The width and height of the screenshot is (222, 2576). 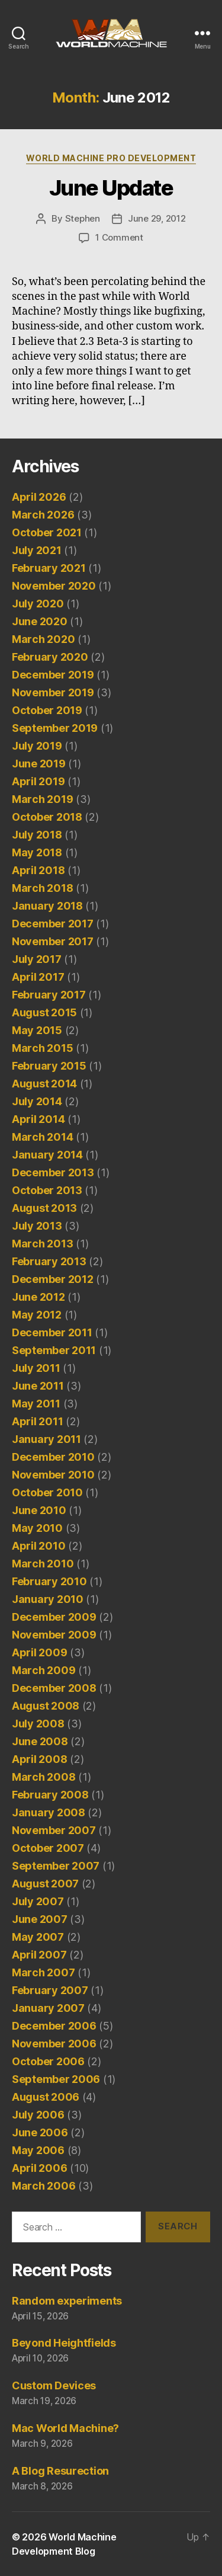 What do you see at coordinates (47, 1599) in the screenshot?
I see `January 2010` at bounding box center [47, 1599].